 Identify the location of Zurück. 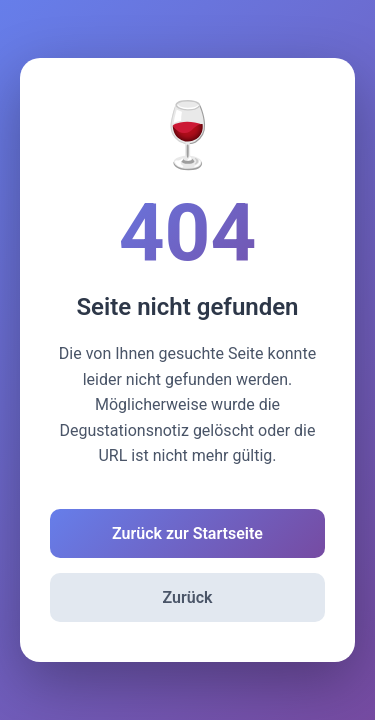
(188, 597).